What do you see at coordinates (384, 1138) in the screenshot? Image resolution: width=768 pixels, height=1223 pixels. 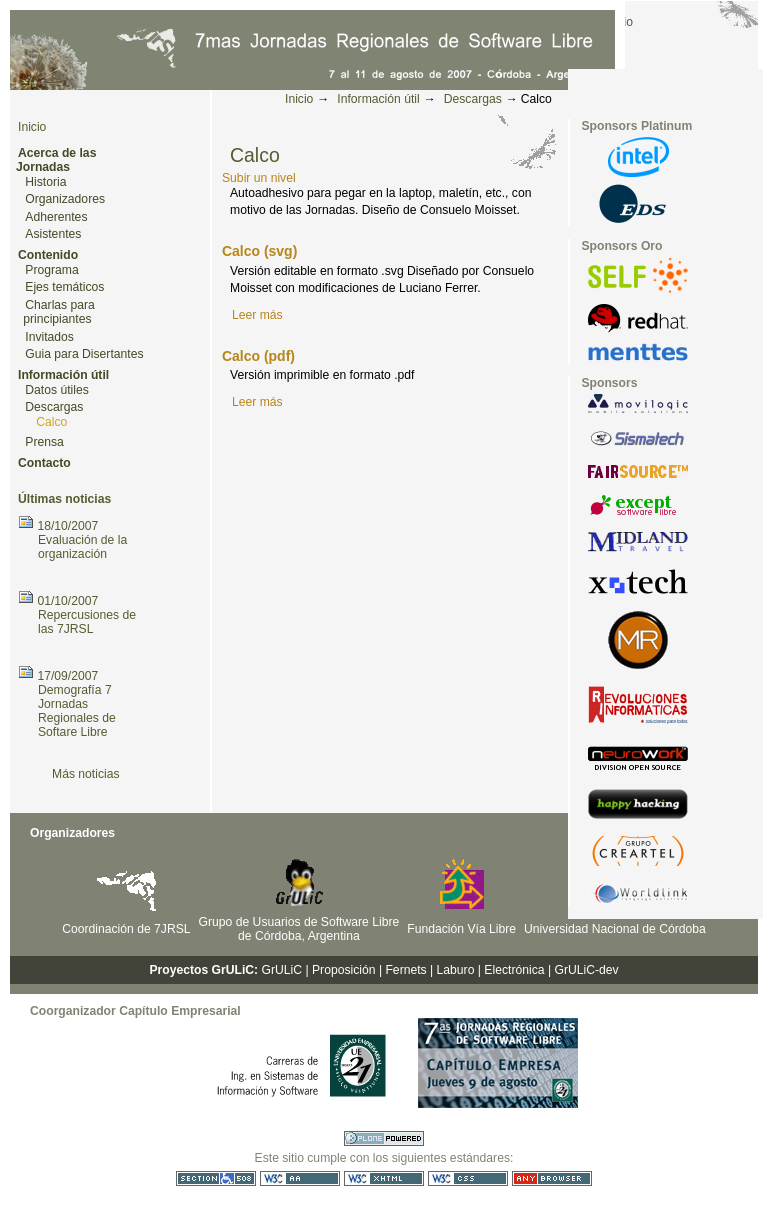 I see `Hecho con Plone CMS, el Sistema de Gestión de Contenidos de Fuentes Abiertos` at bounding box center [384, 1138].